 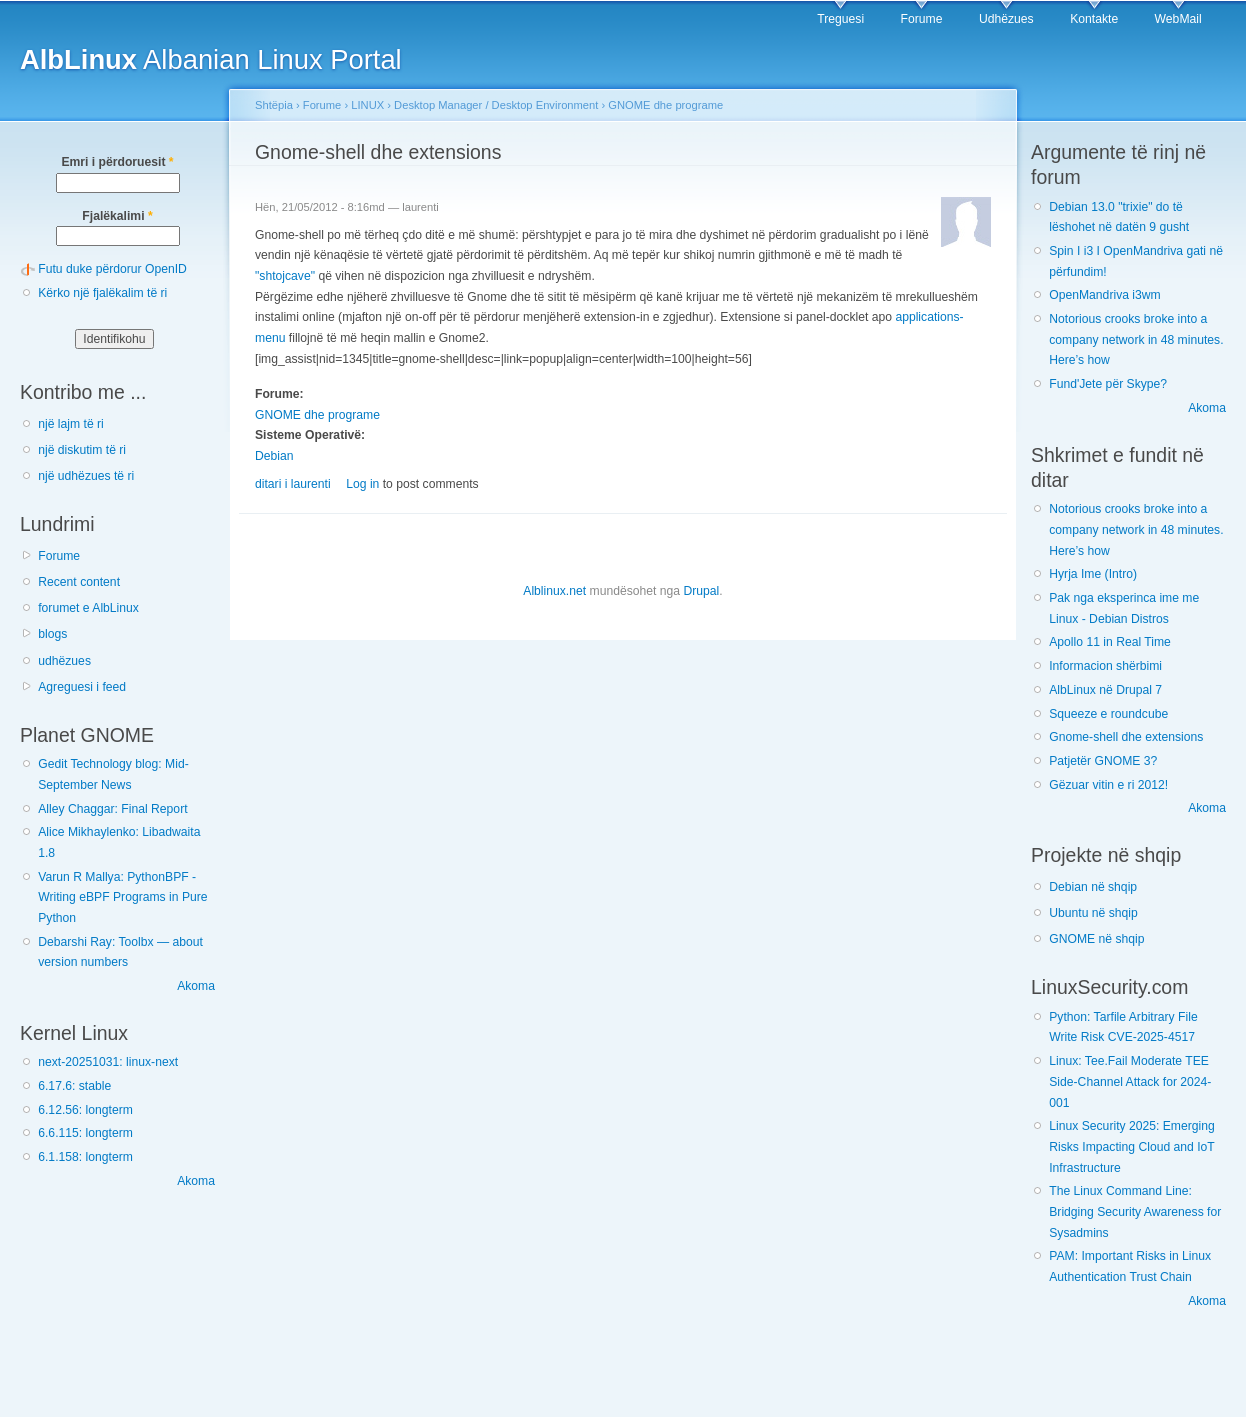 What do you see at coordinates (1103, 761) in the screenshot?
I see `Patjetër GNOME 3?` at bounding box center [1103, 761].